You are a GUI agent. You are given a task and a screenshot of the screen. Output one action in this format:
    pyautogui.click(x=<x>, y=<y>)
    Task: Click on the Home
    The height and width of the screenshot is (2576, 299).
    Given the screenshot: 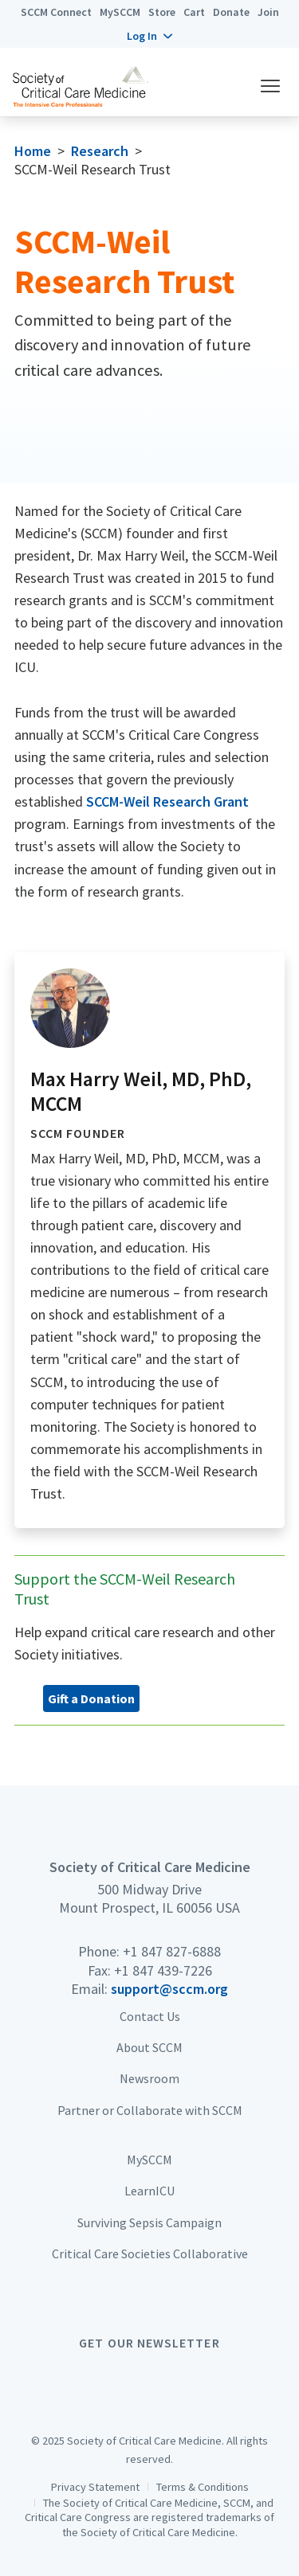 What is the action you would take?
    pyautogui.click(x=32, y=151)
    